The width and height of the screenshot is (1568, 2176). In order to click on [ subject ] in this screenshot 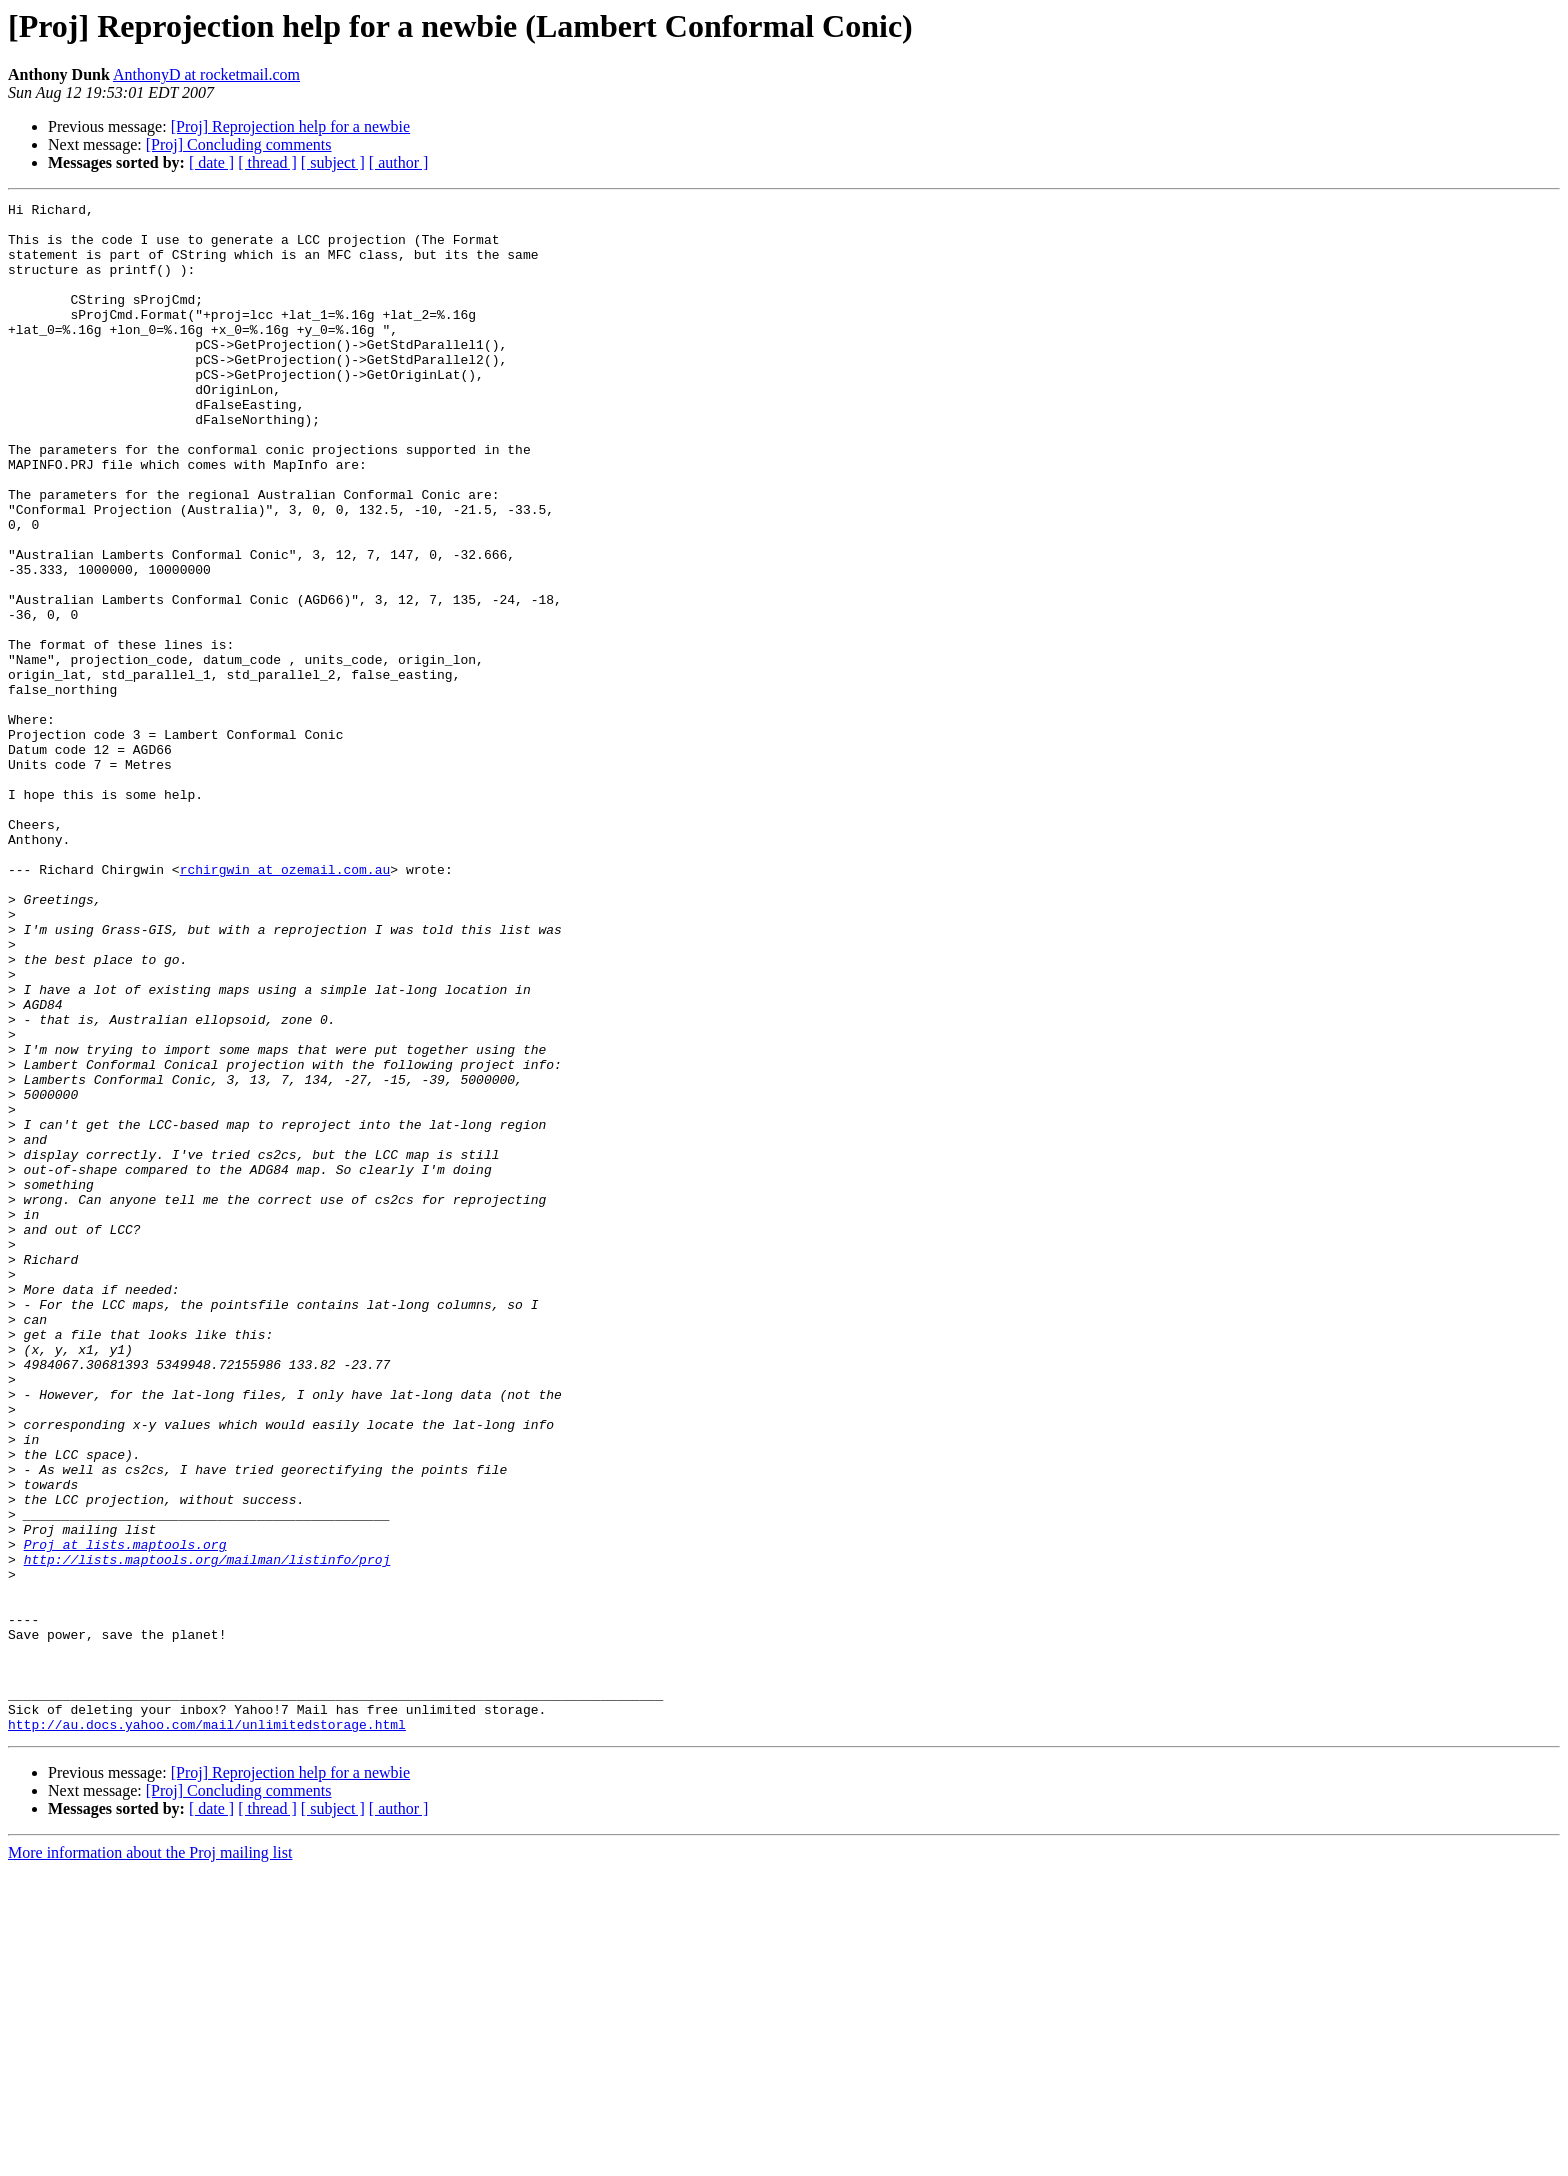, I will do `click(333, 162)`.